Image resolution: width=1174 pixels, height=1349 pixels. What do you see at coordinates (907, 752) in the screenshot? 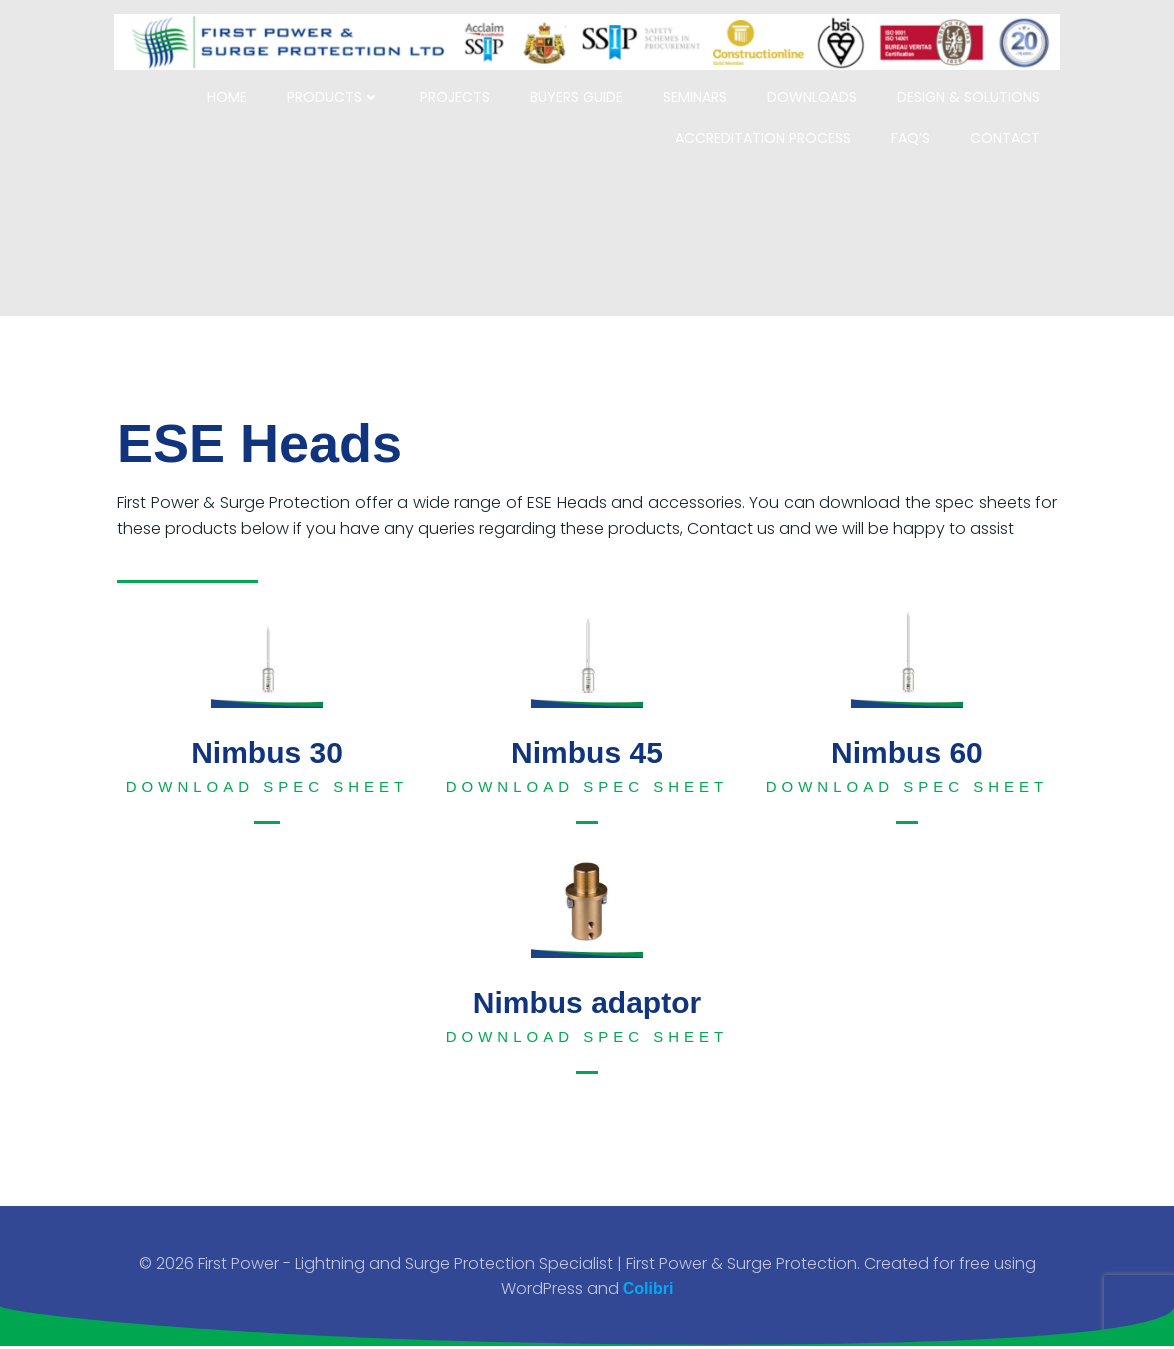
I see `Nimbus 60` at bounding box center [907, 752].